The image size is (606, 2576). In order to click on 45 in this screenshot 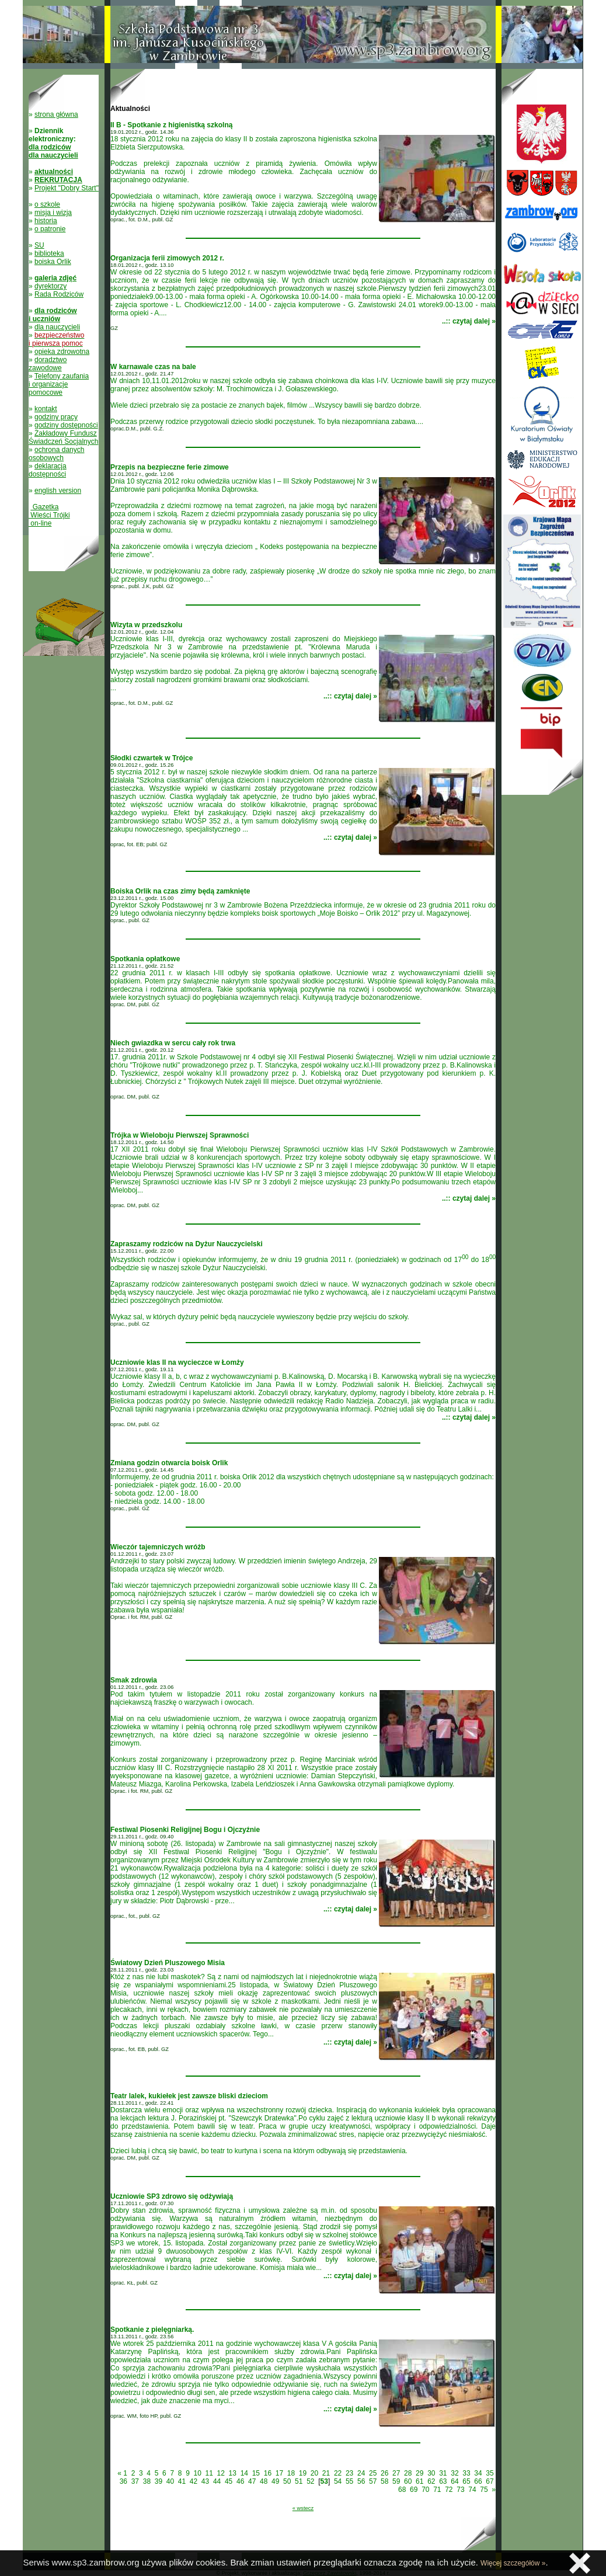, I will do `click(228, 2481)`.